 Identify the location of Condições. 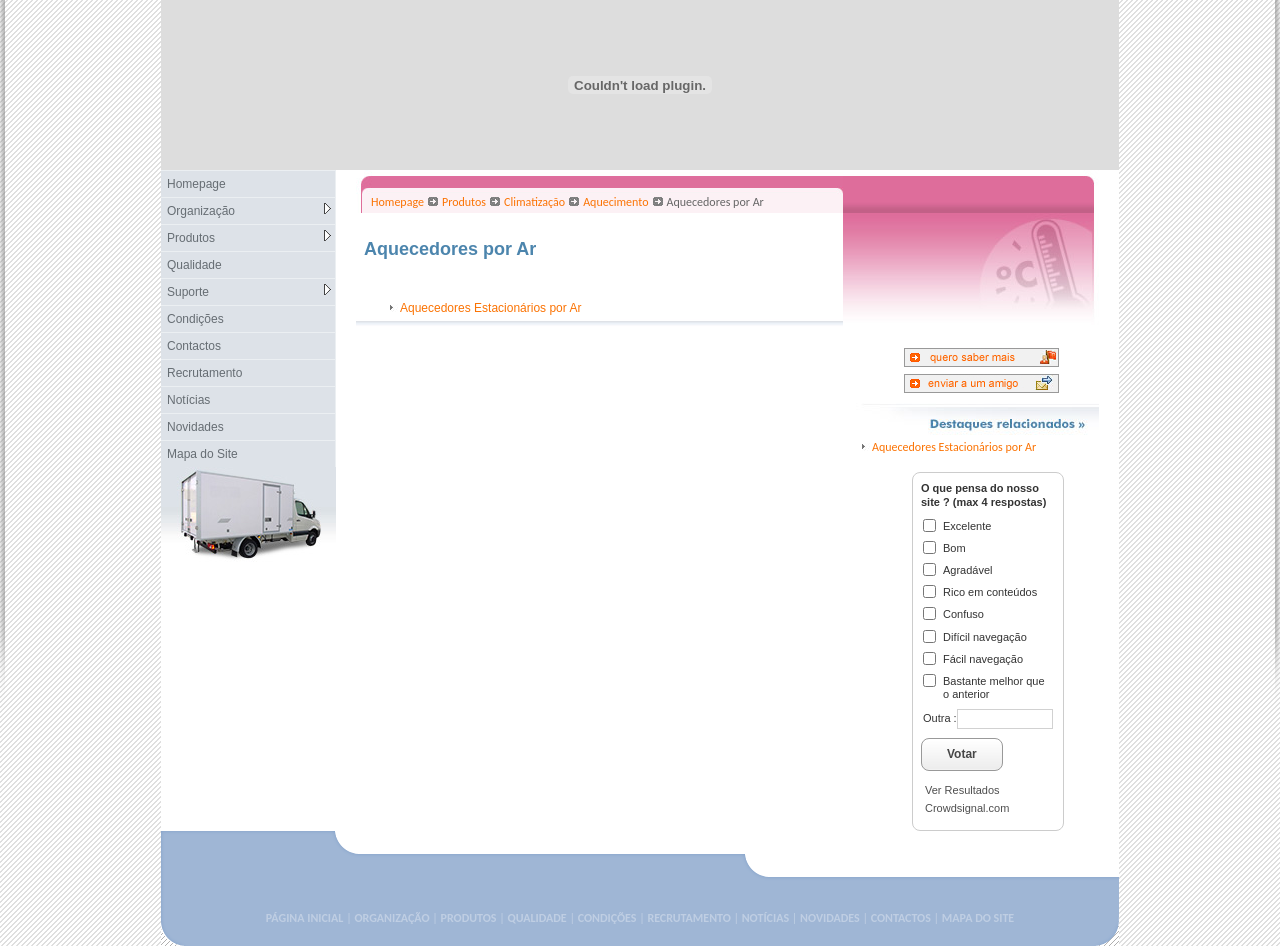
(195, 319).